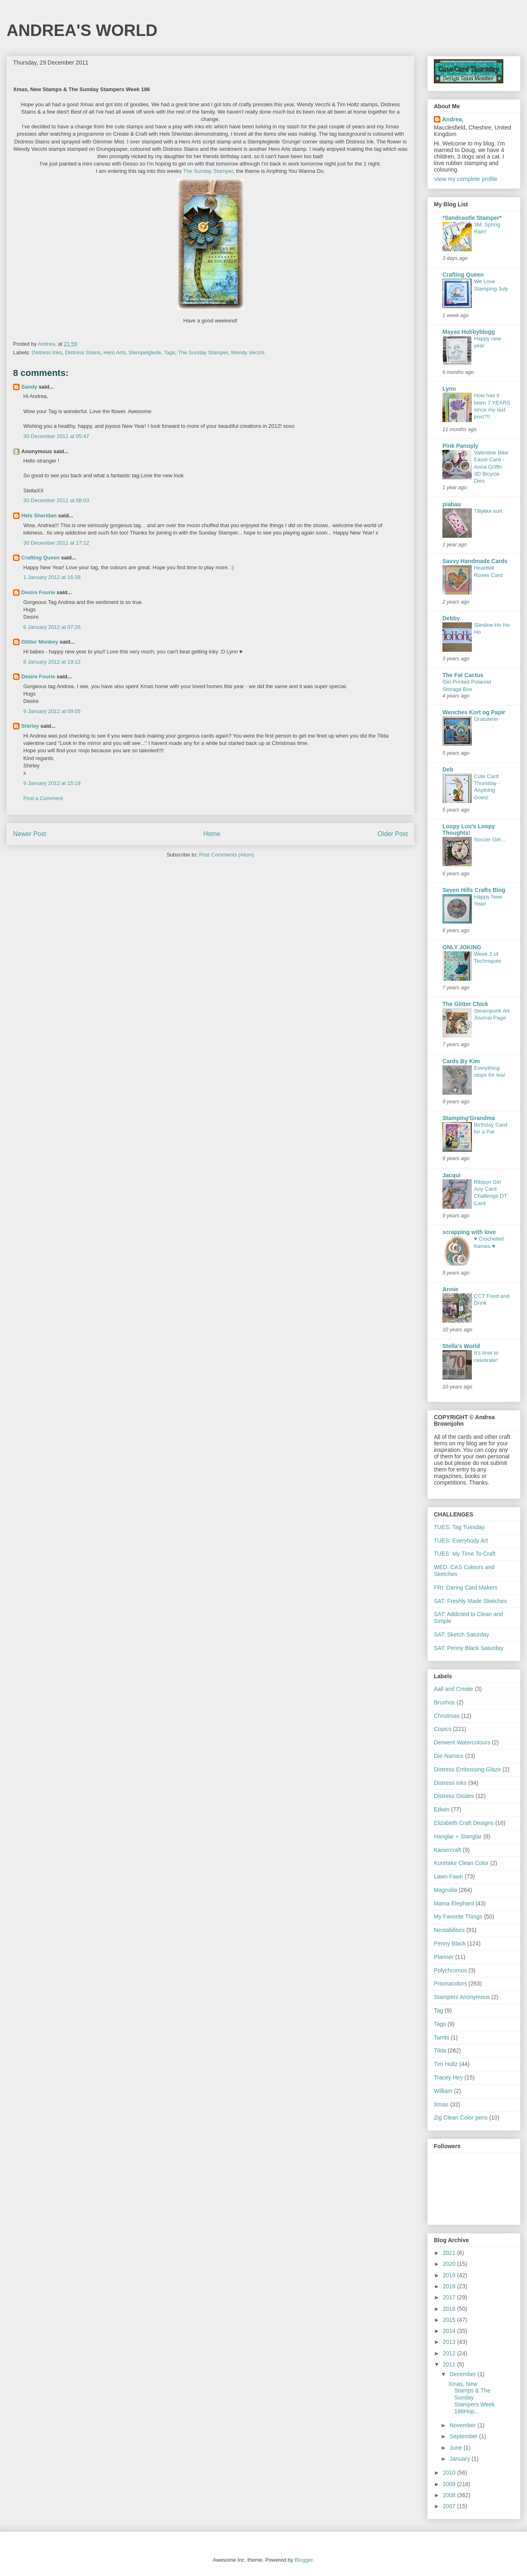  I want to click on 30 December 2011 at 05:47, so click(56, 436).